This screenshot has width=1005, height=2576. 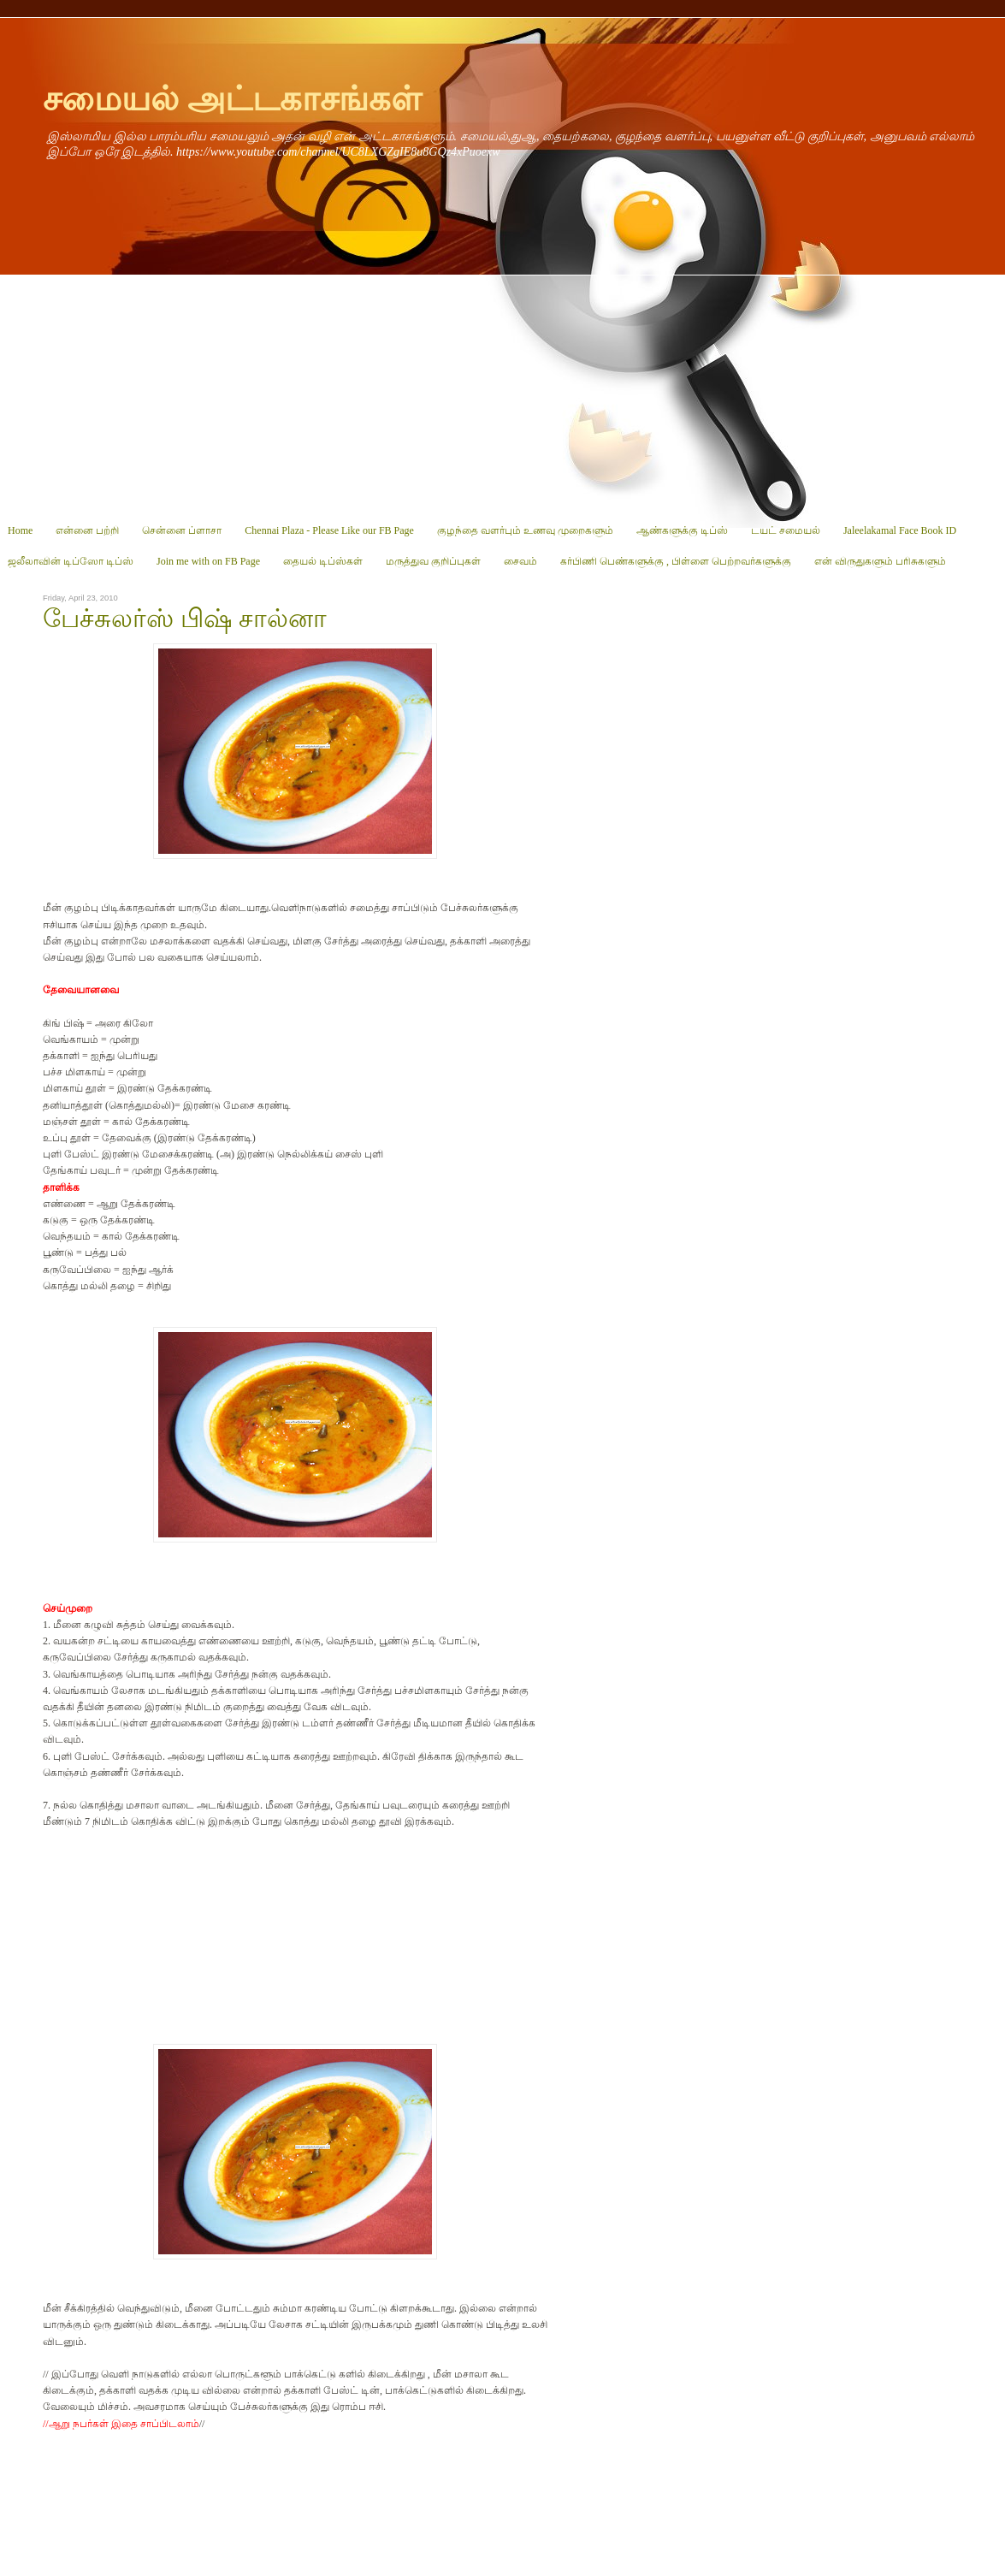 I want to click on ஜலீலாவின் டிப்ஸோ டிப்ஸ், so click(x=70, y=561).